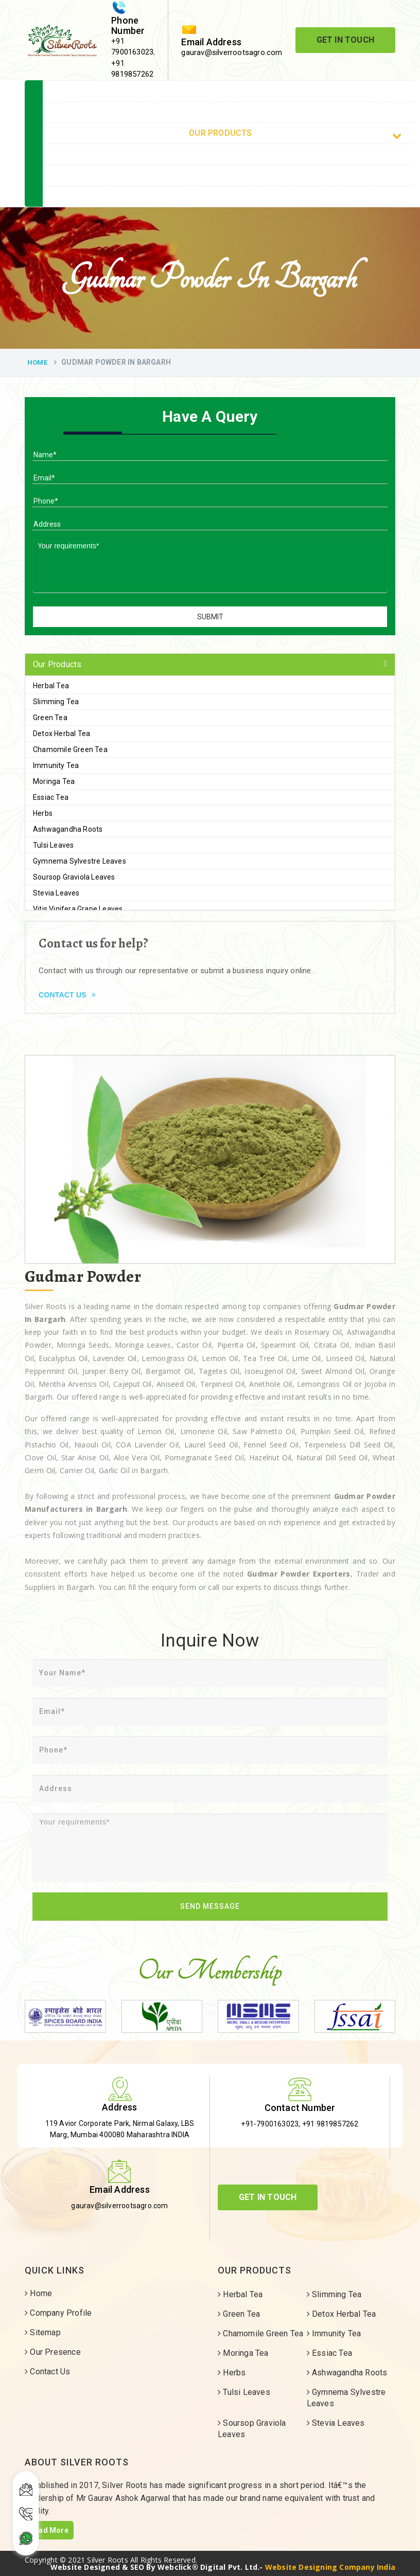  What do you see at coordinates (57, 664) in the screenshot?
I see `Our Products [button]` at bounding box center [57, 664].